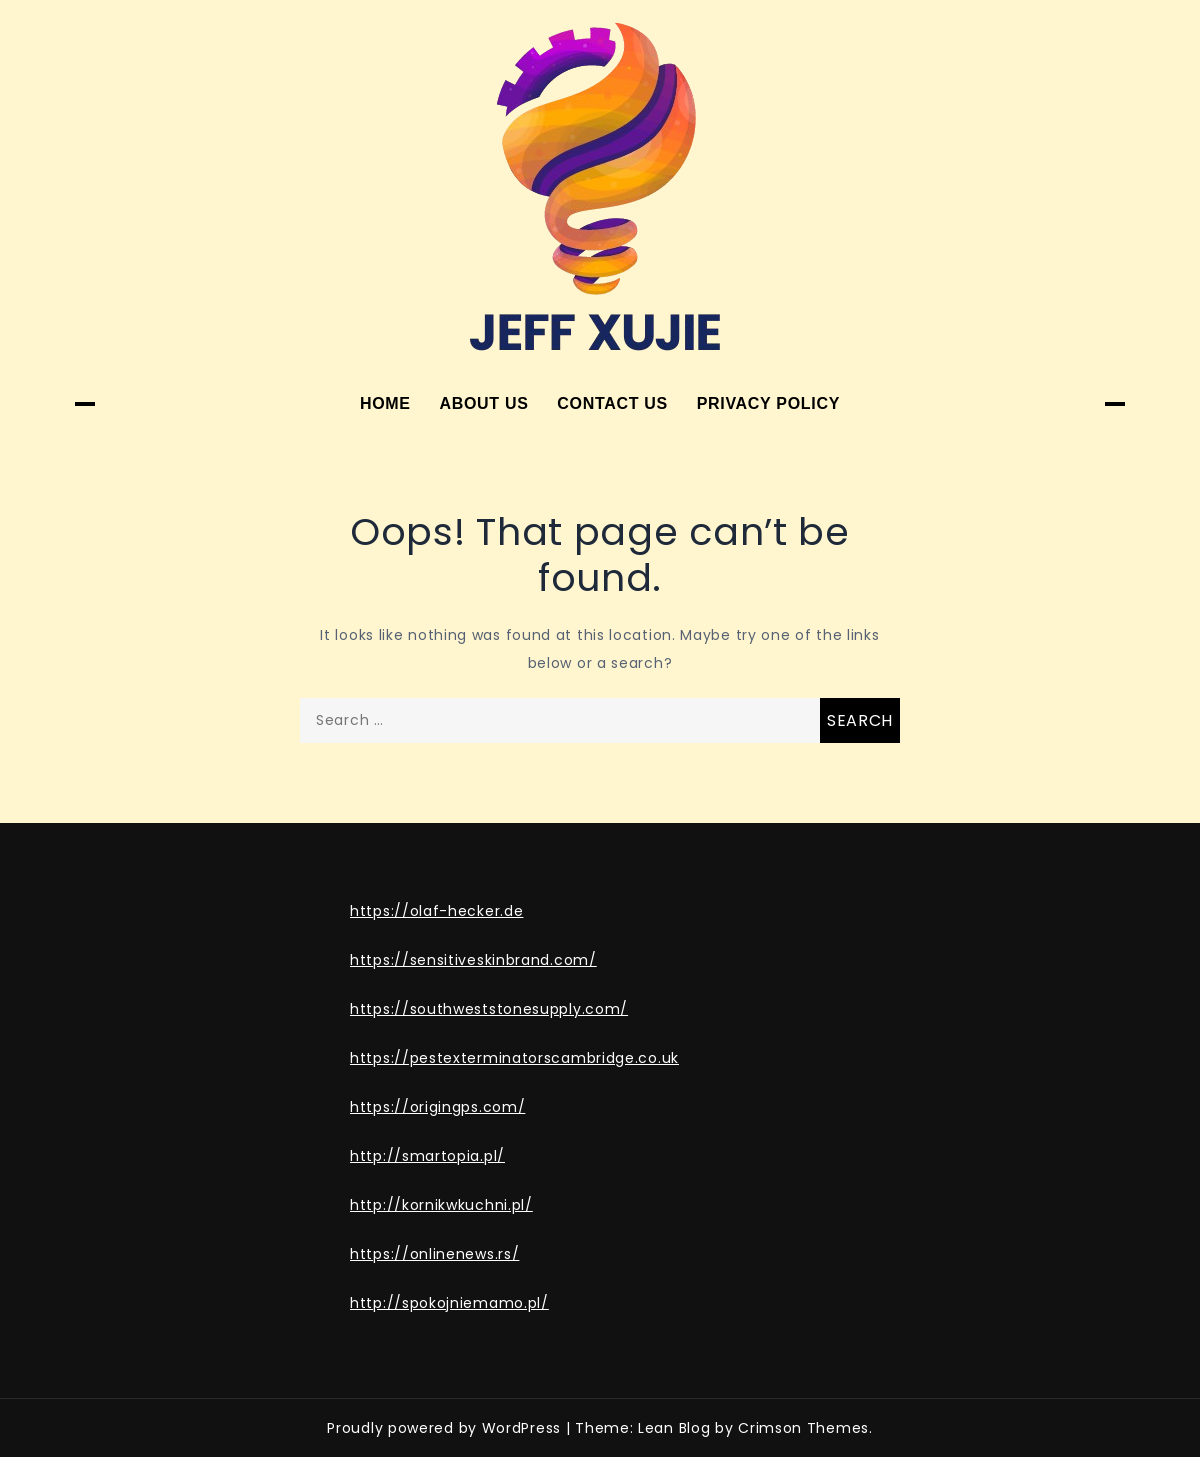  I want to click on https://onlinenews.rs/, so click(434, 1254).